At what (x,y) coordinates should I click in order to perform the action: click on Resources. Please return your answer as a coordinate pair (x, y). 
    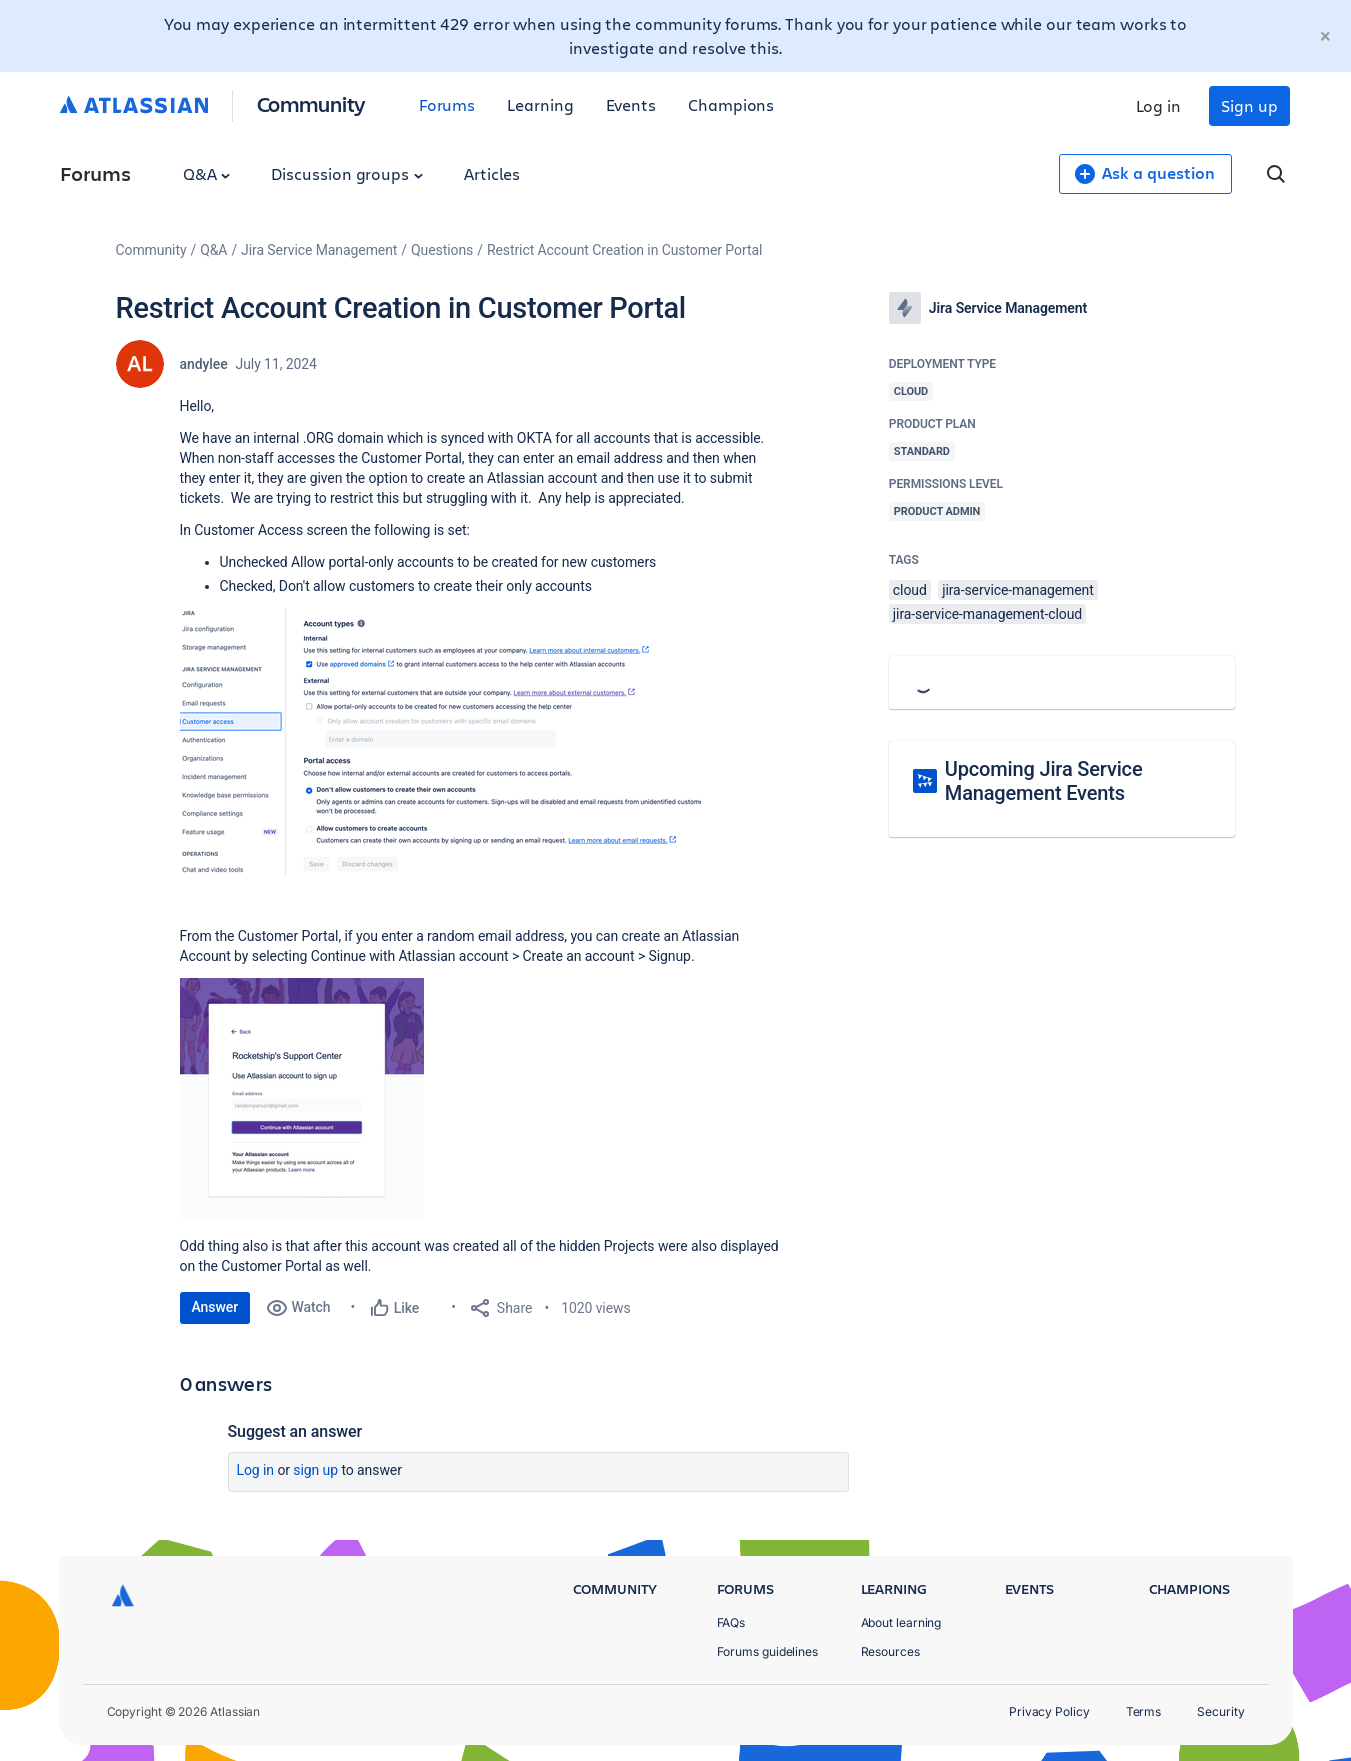
    Looking at the image, I should click on (890, 1651).